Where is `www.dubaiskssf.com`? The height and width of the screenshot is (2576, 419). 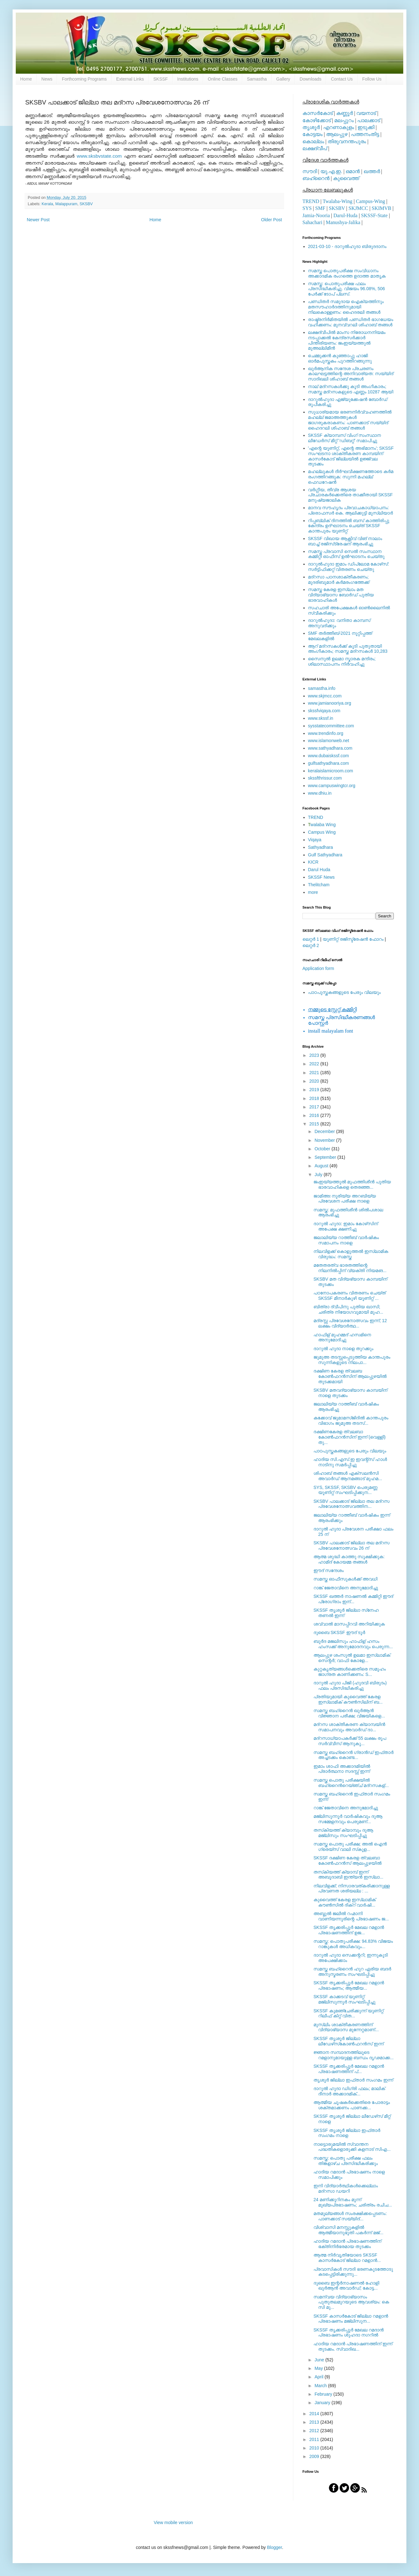
www.dubaiskssf.com is located at coordinates (328, 755).